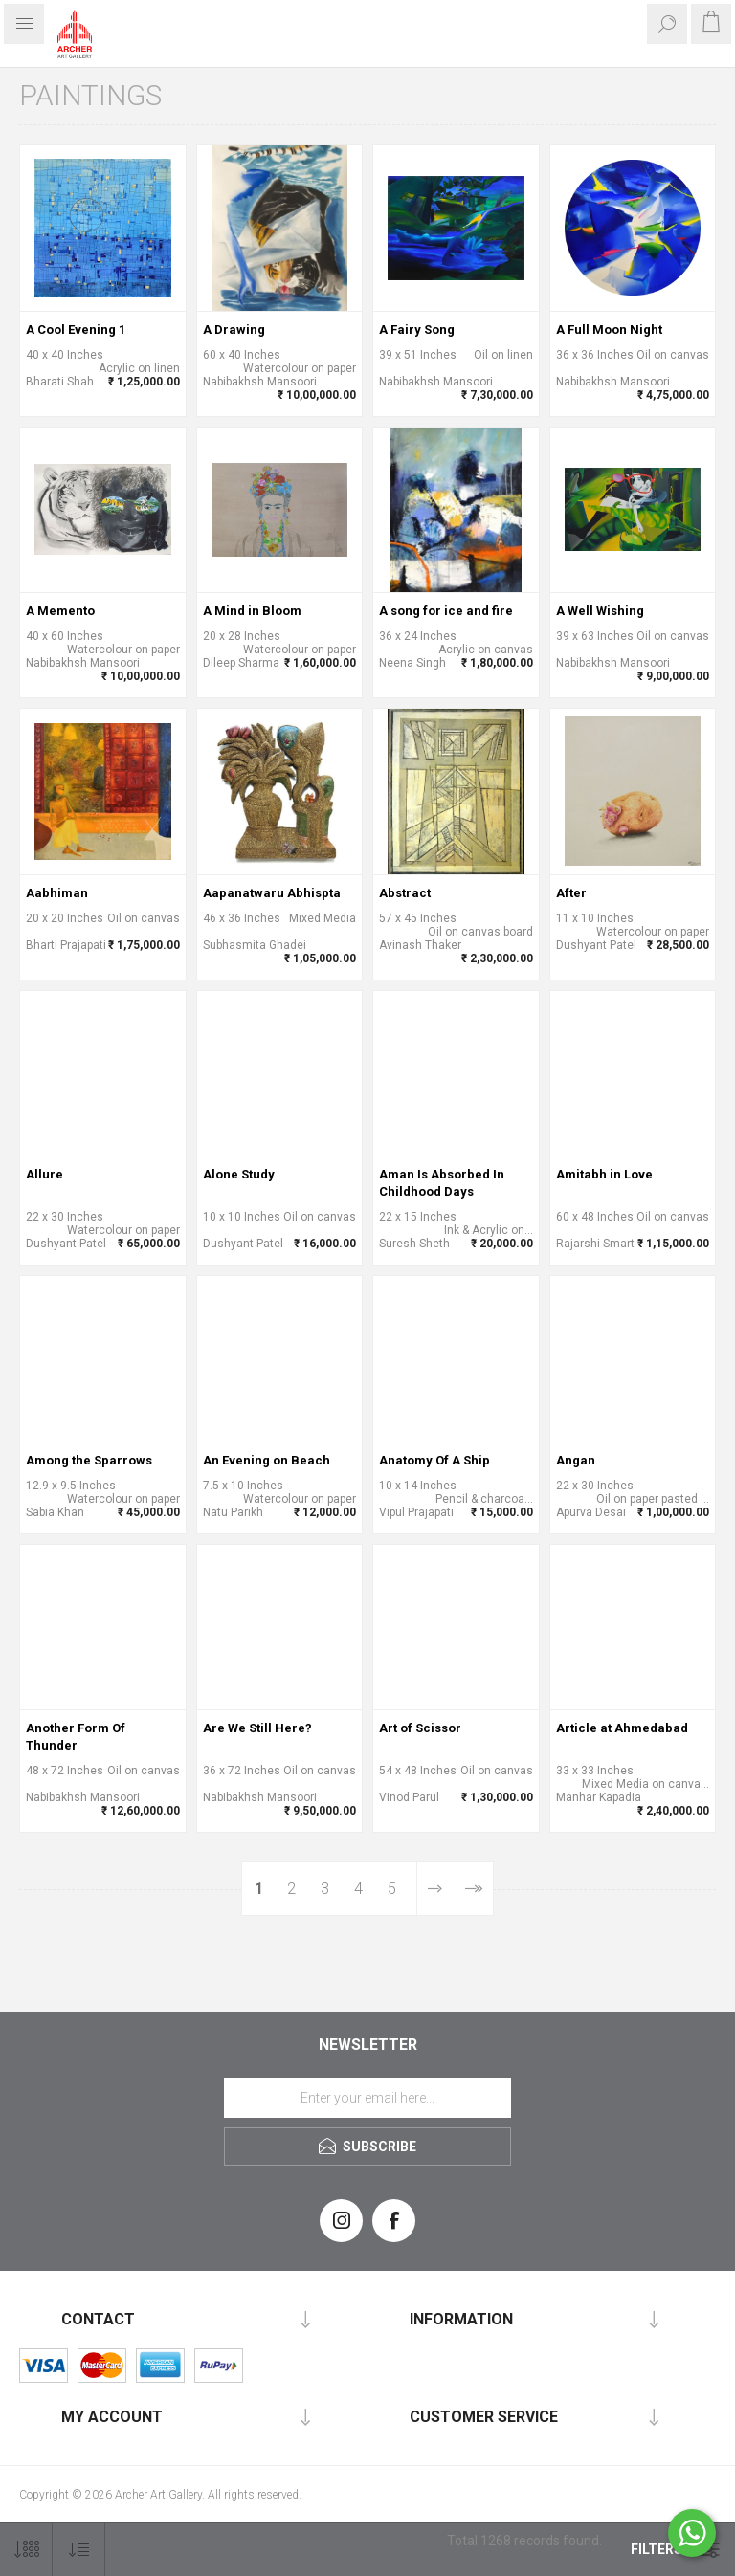 The image size is (735, 2576). I want to click on [Select number of products per page], so click(26, 2549).